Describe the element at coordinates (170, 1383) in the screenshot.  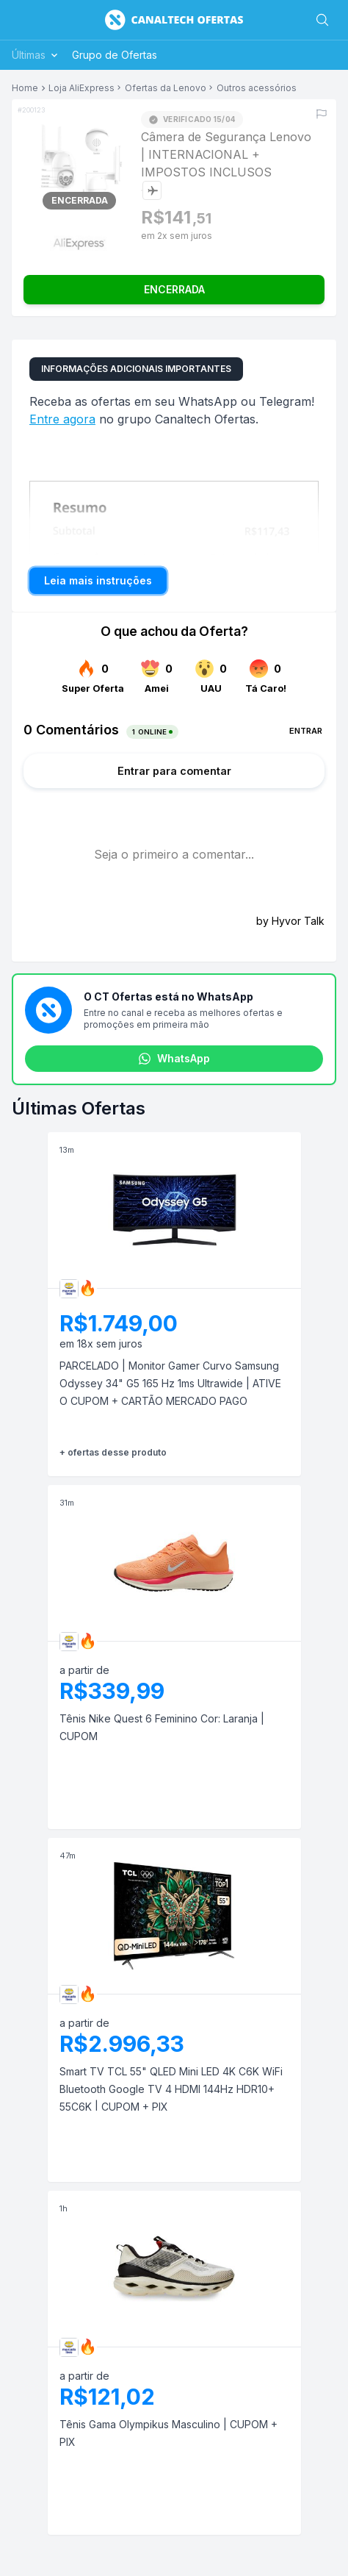
I see `PARCELADO | Monitor Gamer Curvo Samsung Odyssey 34" G5 165 Hz 1ms Ultrawide | ATIVE O CUPOM + CARTÃO MERCADO PAGO` at that location.